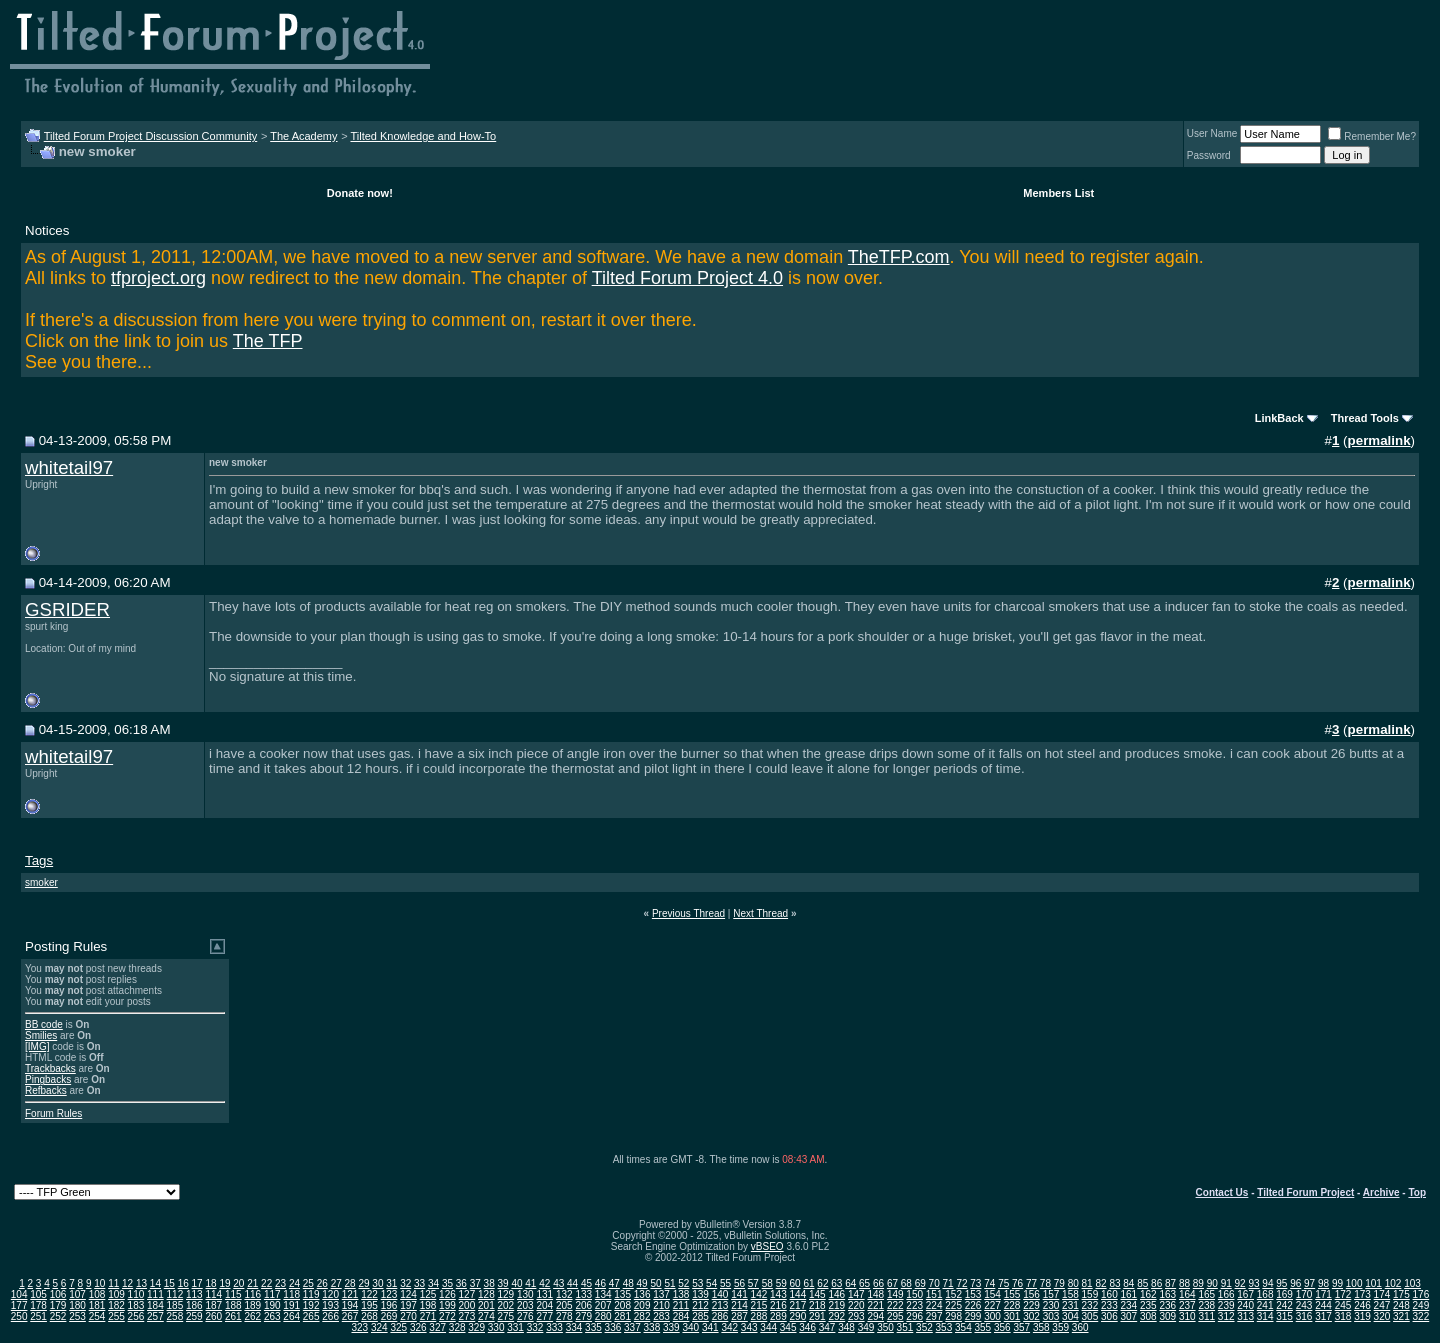 This screenshot has height=1343, width=1440. What do you see at coordinates (583, 1294) in the screenshot?
I see `133` at bounding box center [583, 1294].